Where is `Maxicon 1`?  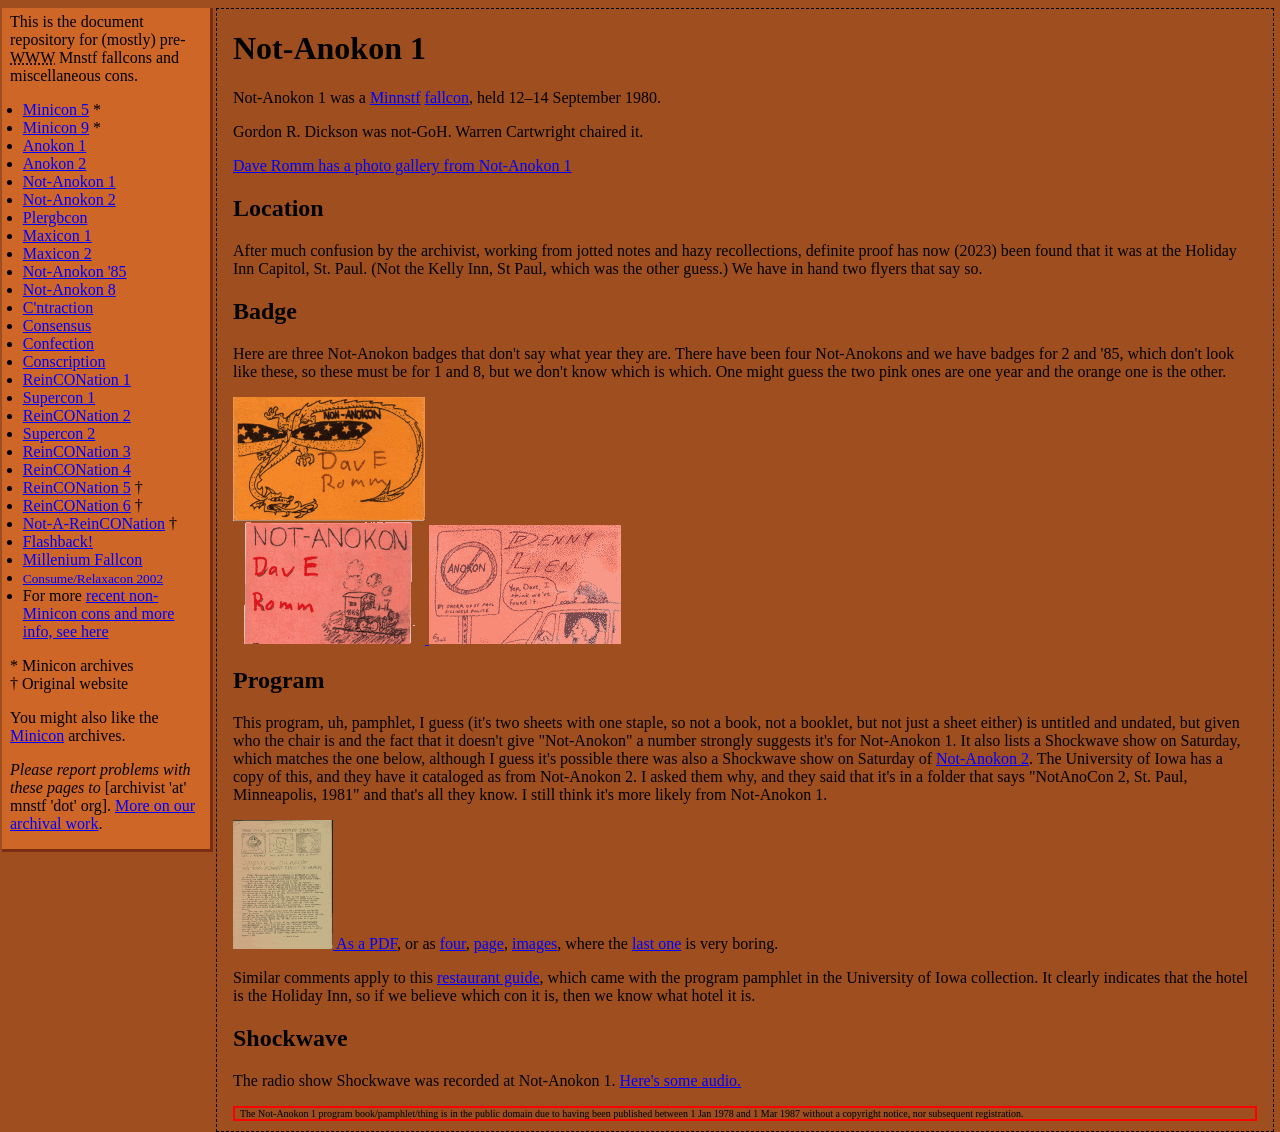
Maxicon 1 is located at coordinates (57, 235).